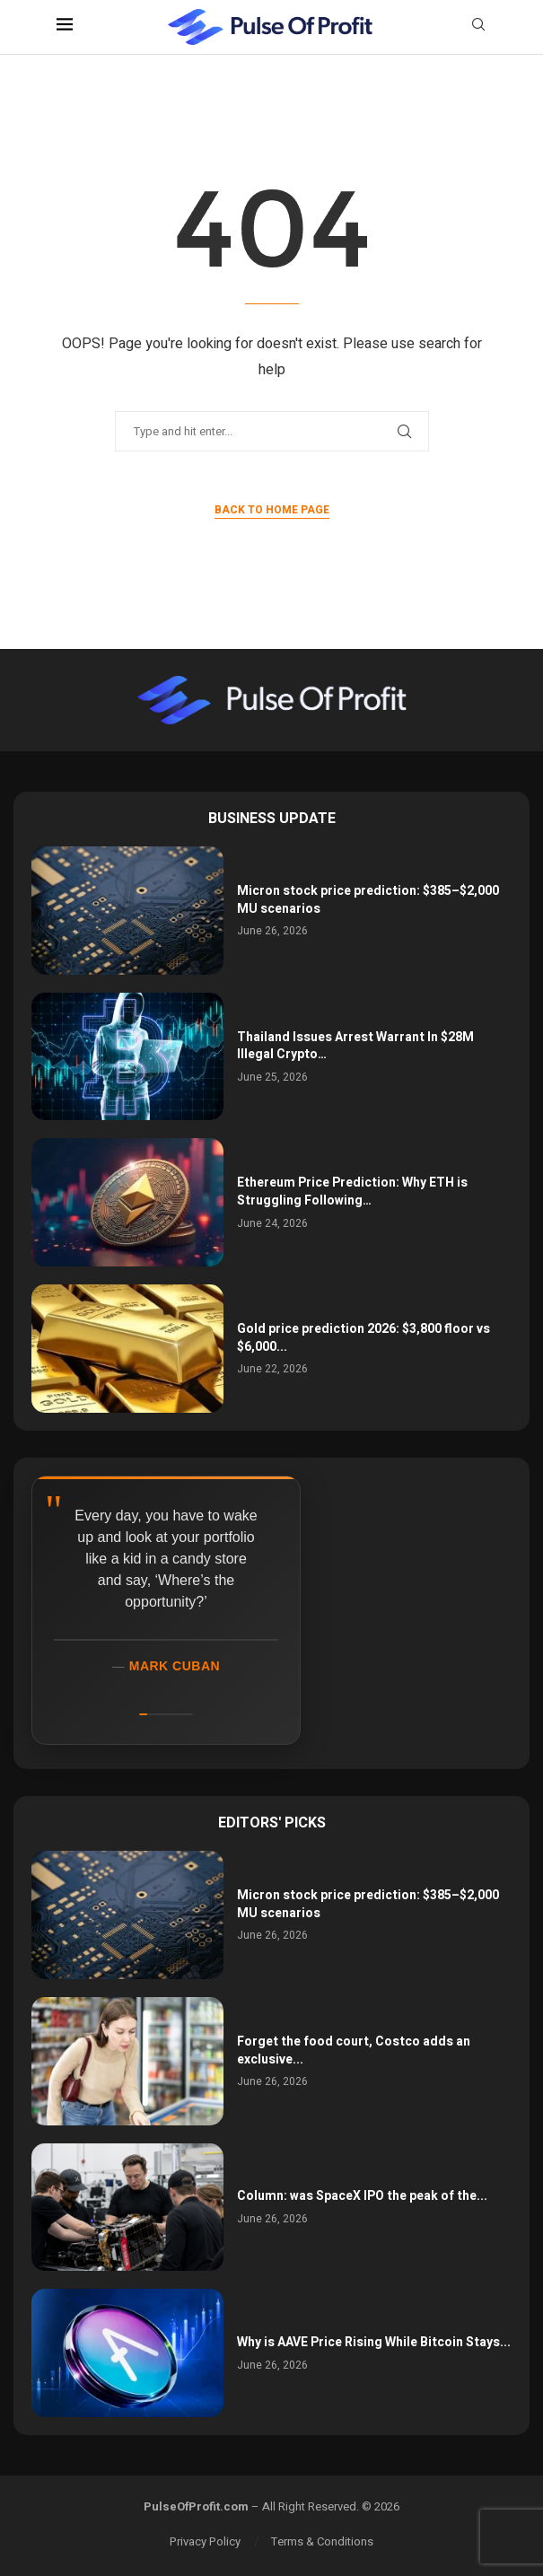 The height and width of the screenshot is (2576, 543). Describe the element at coordinates (322, 2541) in the screenshot. I see `Terms & Conditions` at that location.